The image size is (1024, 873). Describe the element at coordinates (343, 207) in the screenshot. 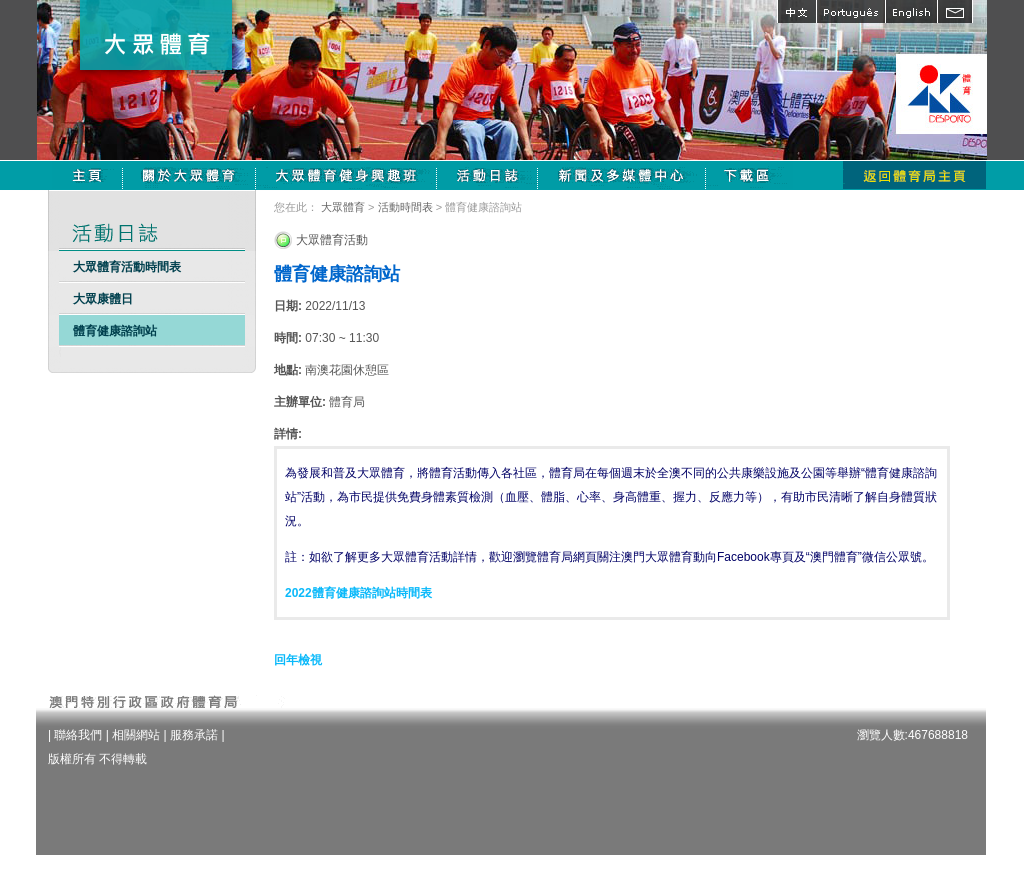

I see `大眾體育` at that location.